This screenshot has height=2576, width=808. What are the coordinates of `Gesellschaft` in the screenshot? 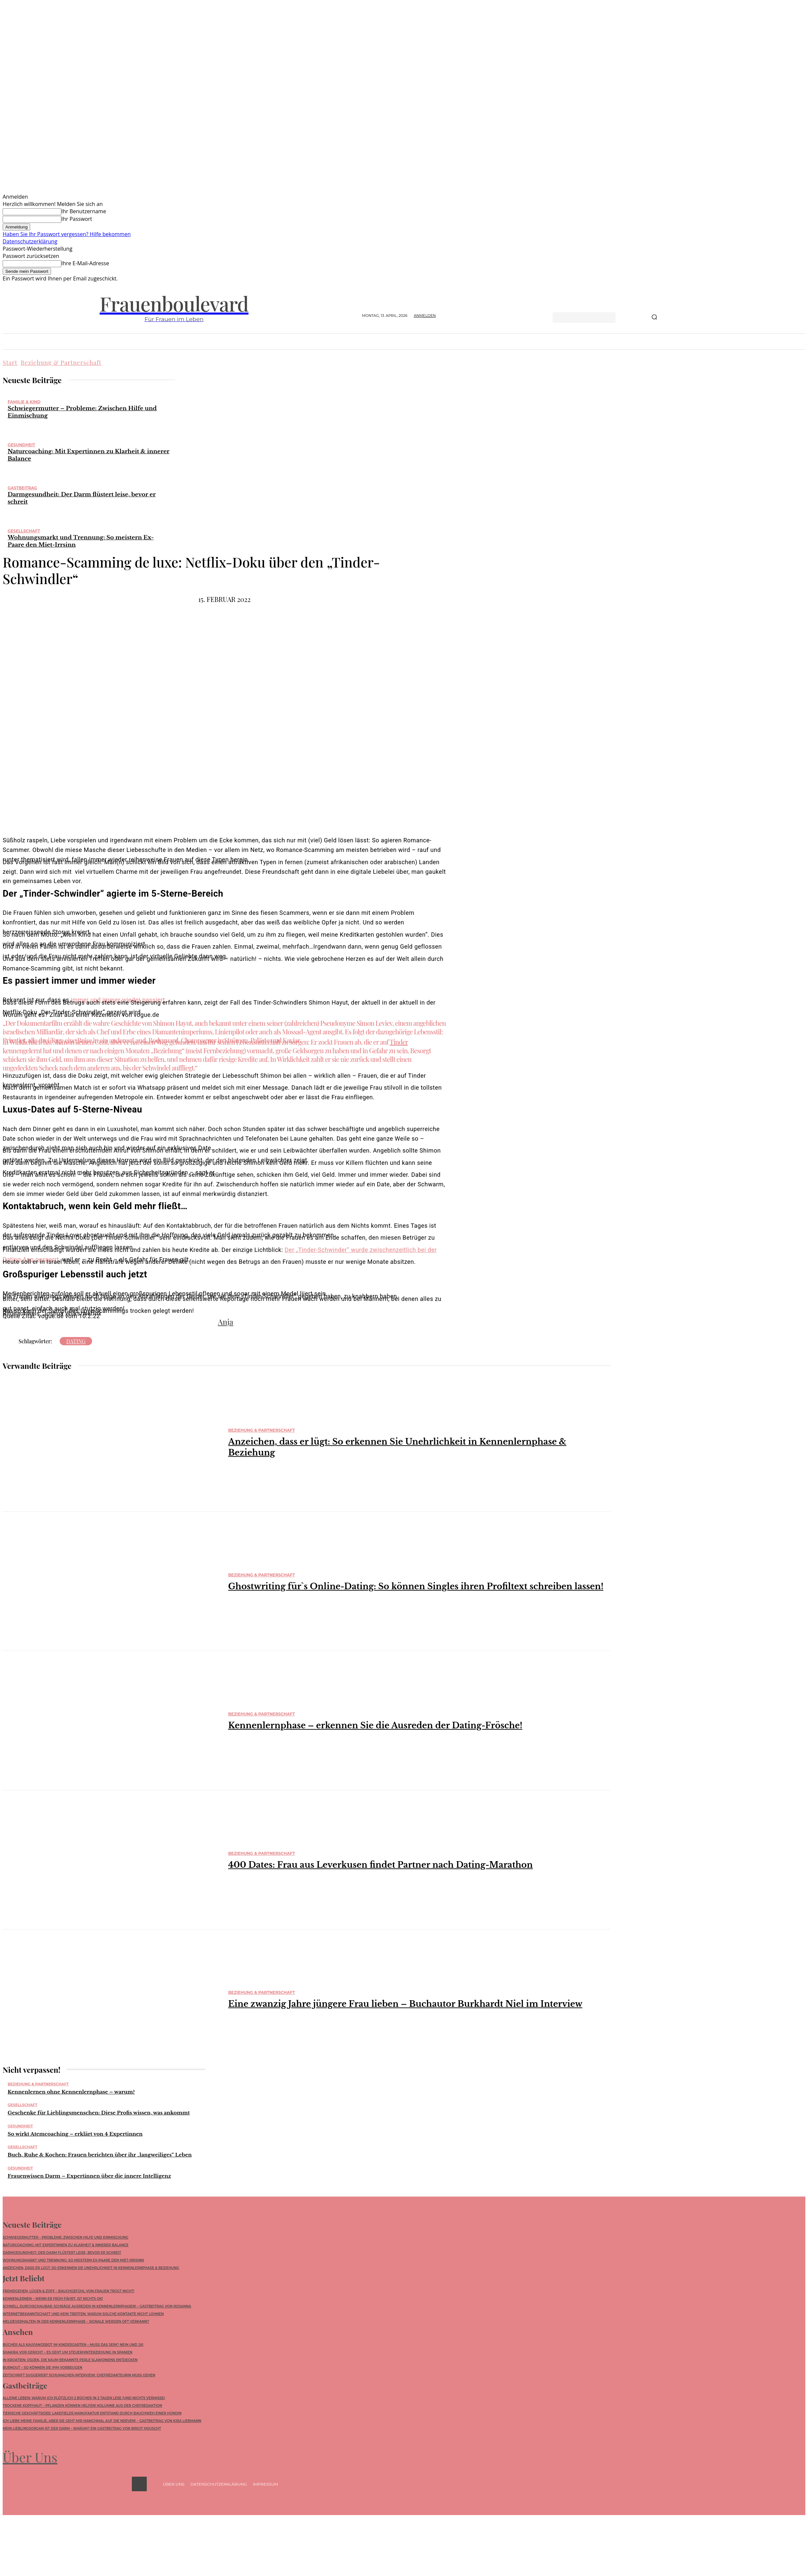 It's located at (24, 530).